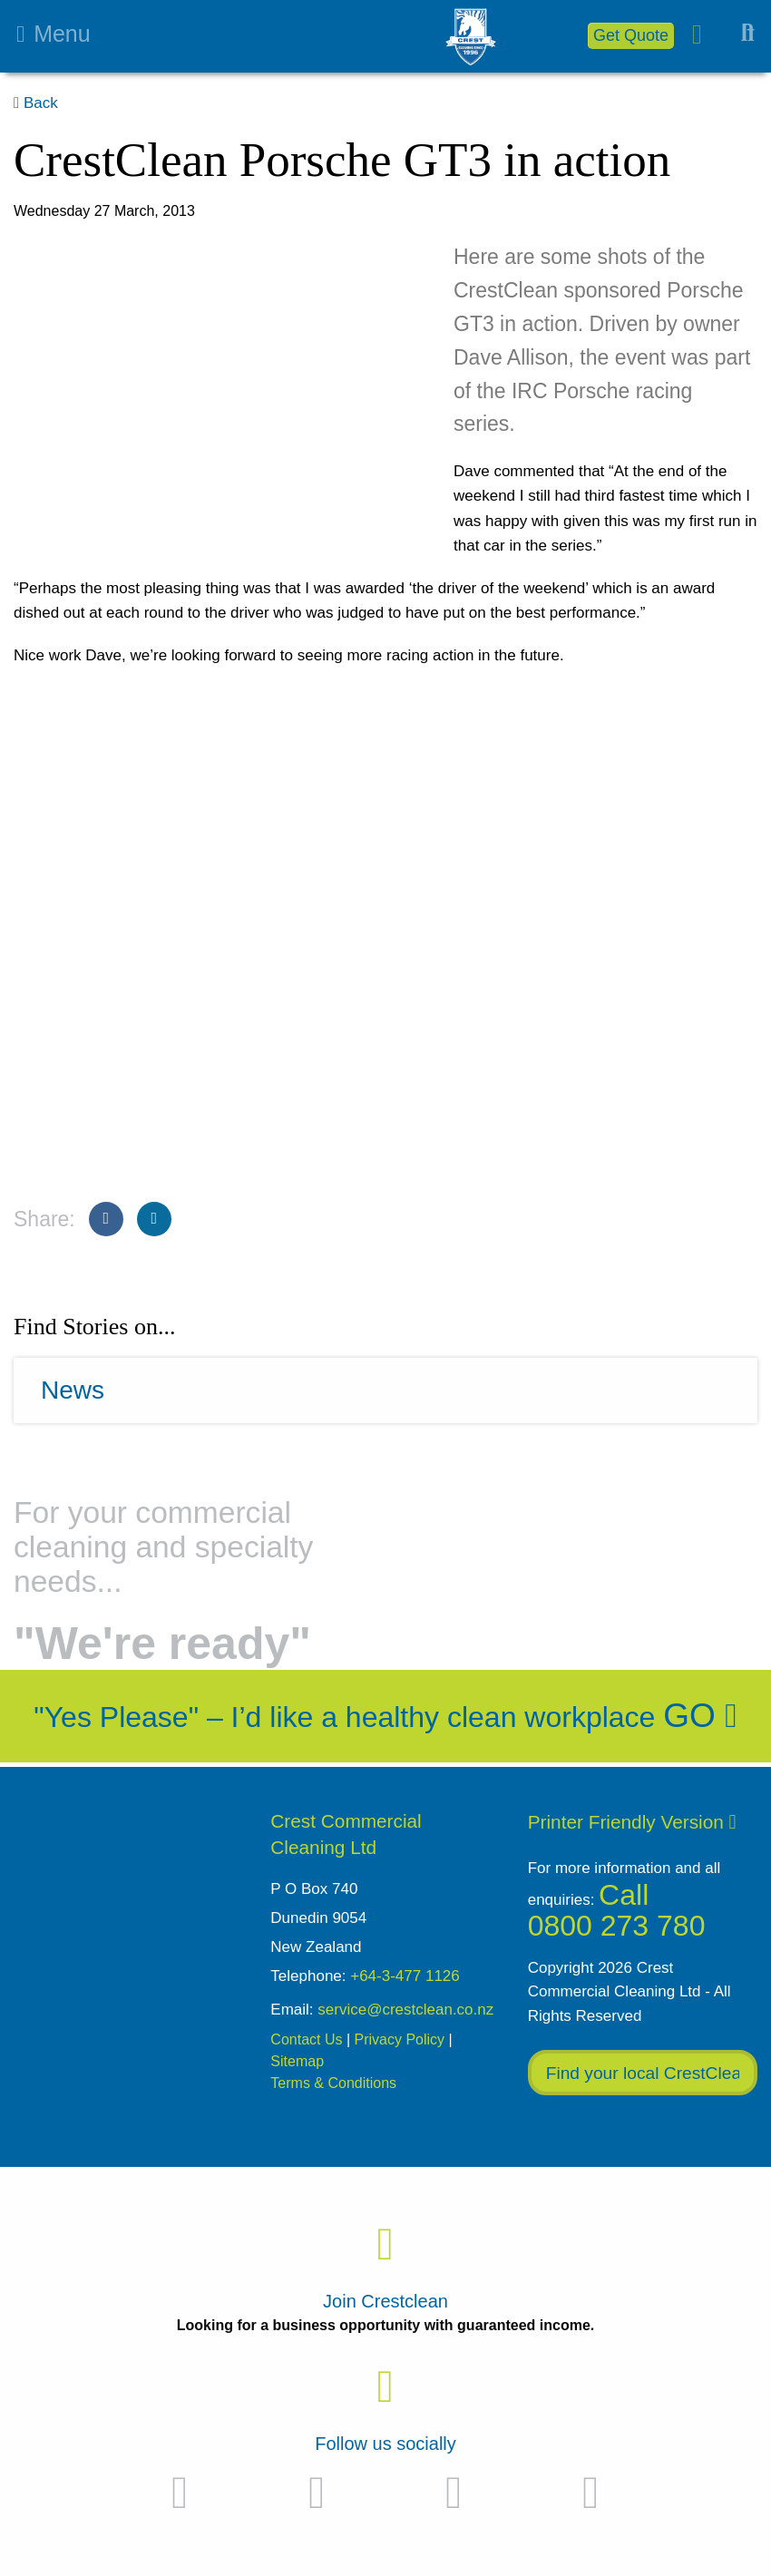  What do you see at coordinates (405, 2009) in the screenshot?
I see `service@crestclean.co.nz` at bounding box center [405, 2009].